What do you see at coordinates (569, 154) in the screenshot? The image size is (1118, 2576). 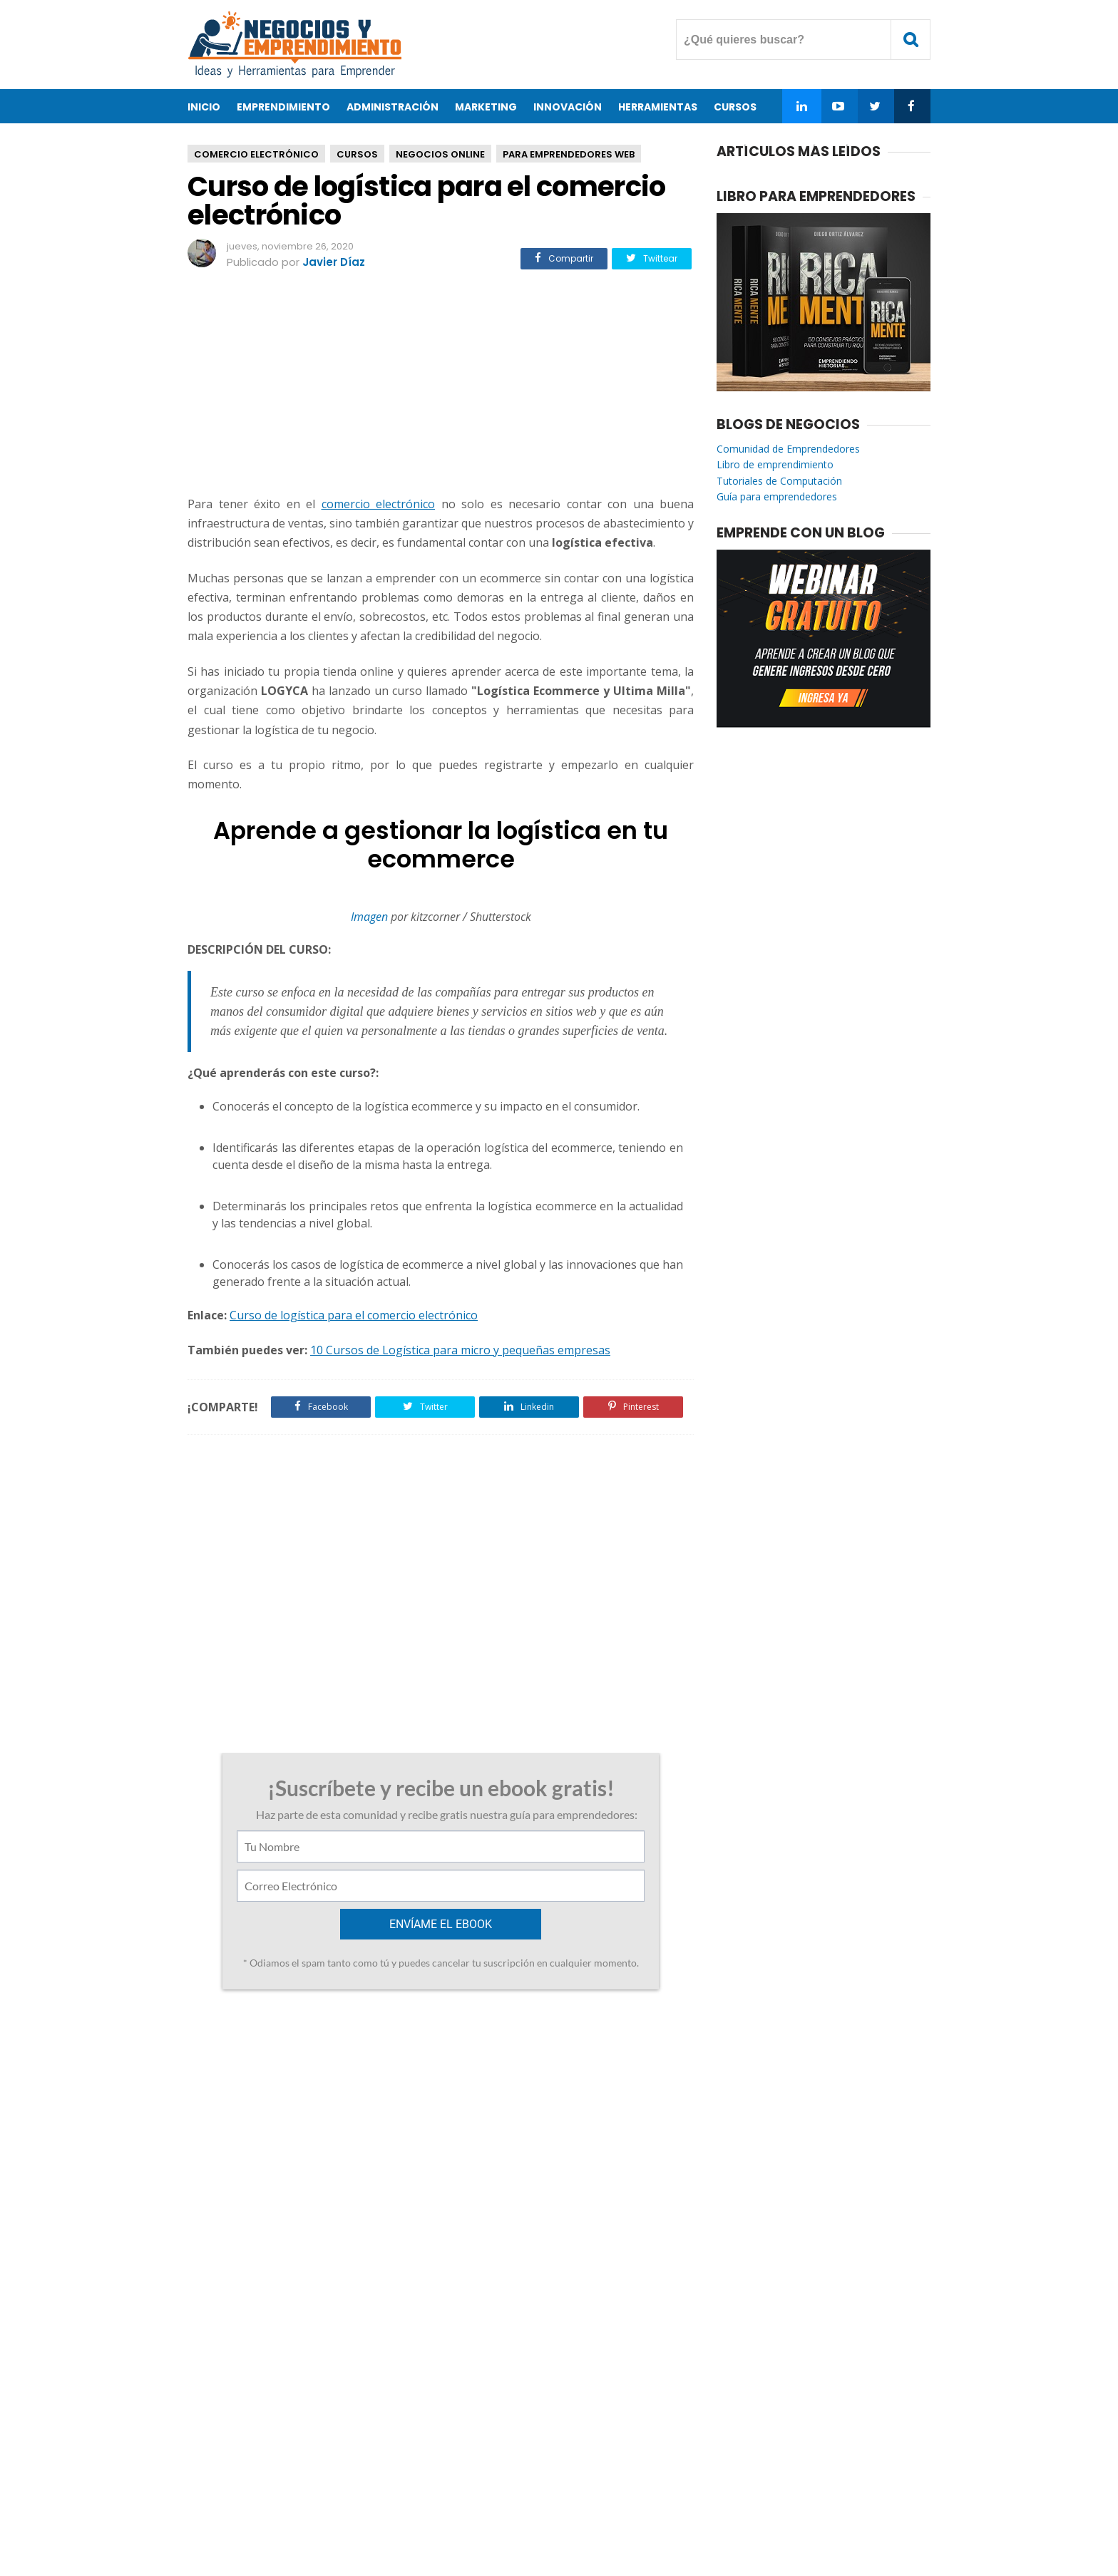 I see `Para Emprendedores Web` at bounding box center [569, 154].